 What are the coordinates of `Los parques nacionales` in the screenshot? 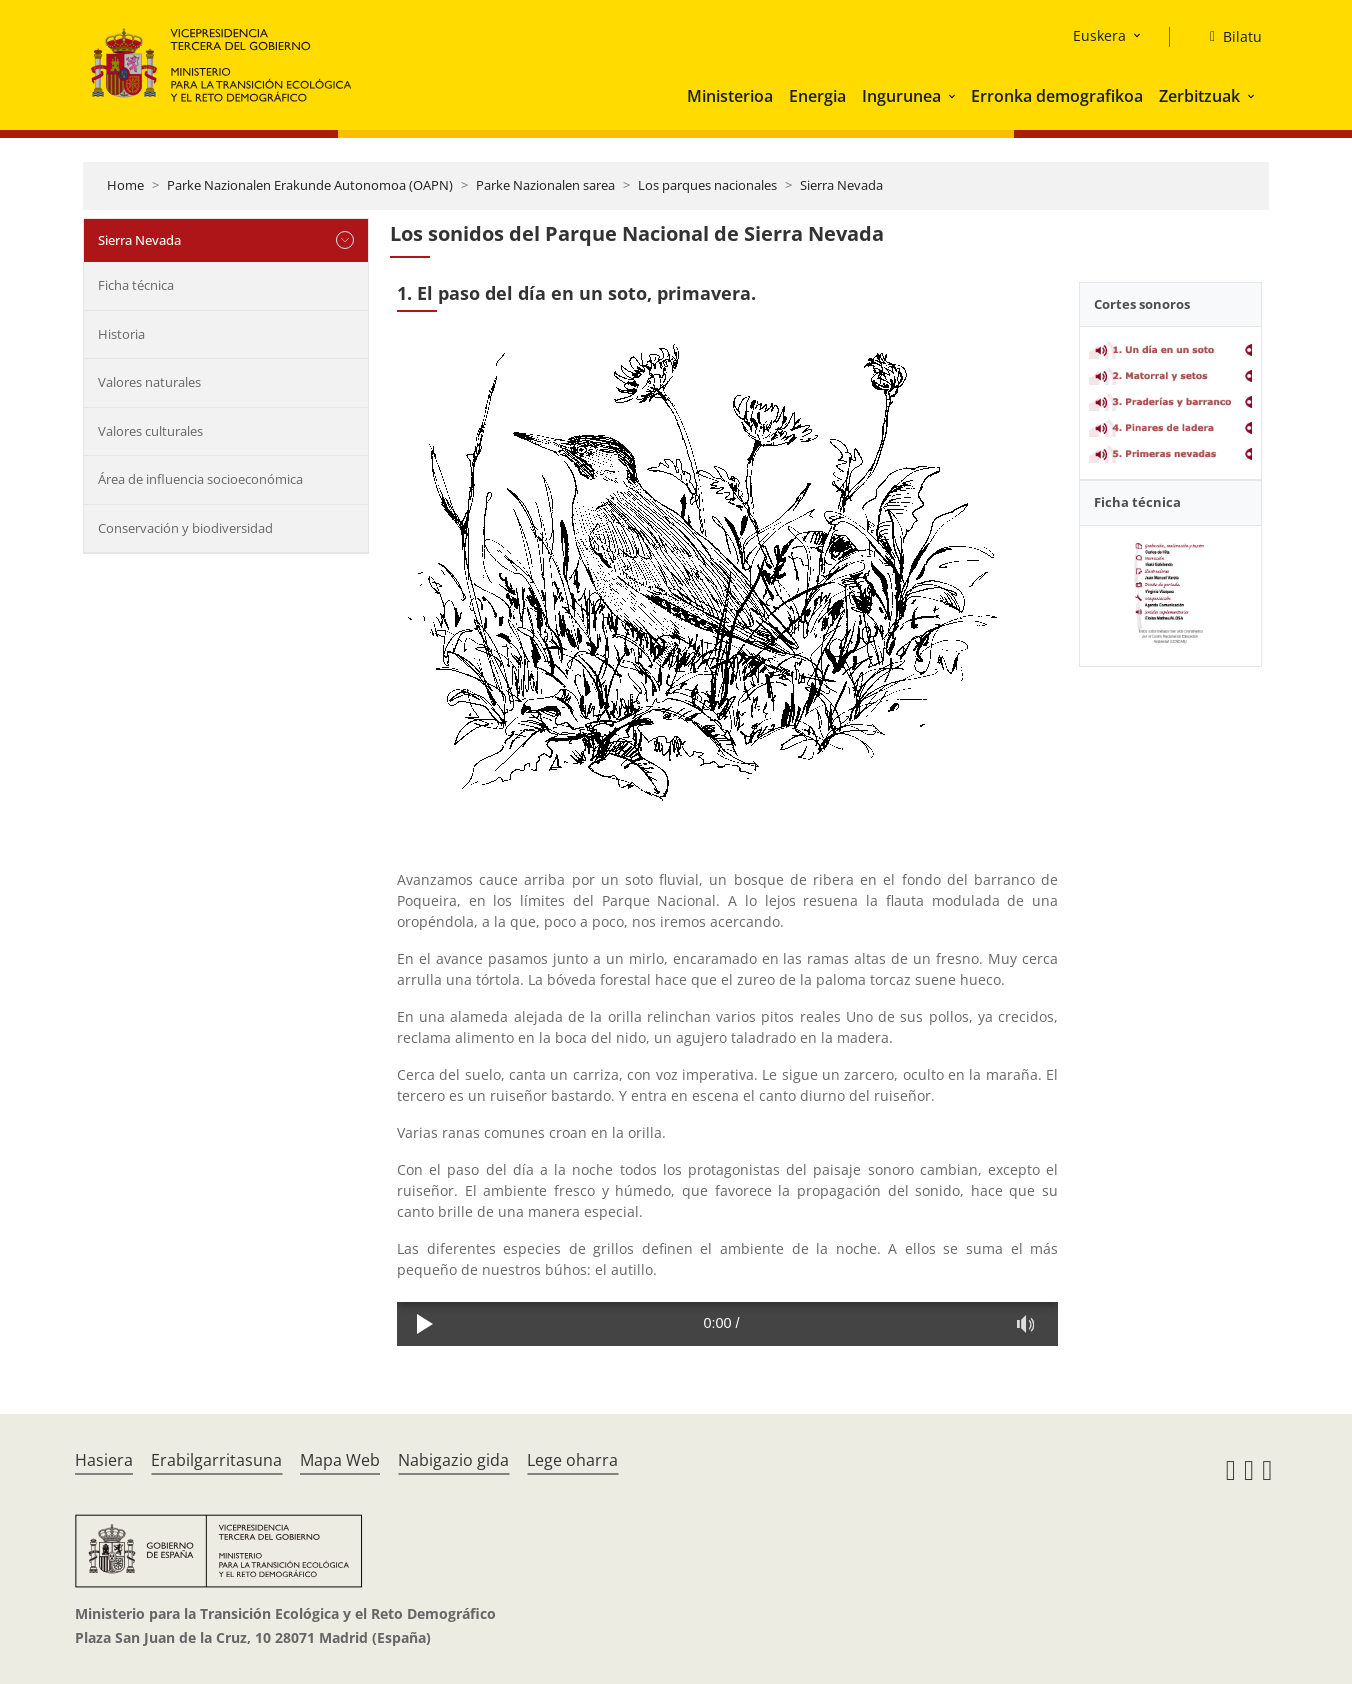 It's located at (707, 185).